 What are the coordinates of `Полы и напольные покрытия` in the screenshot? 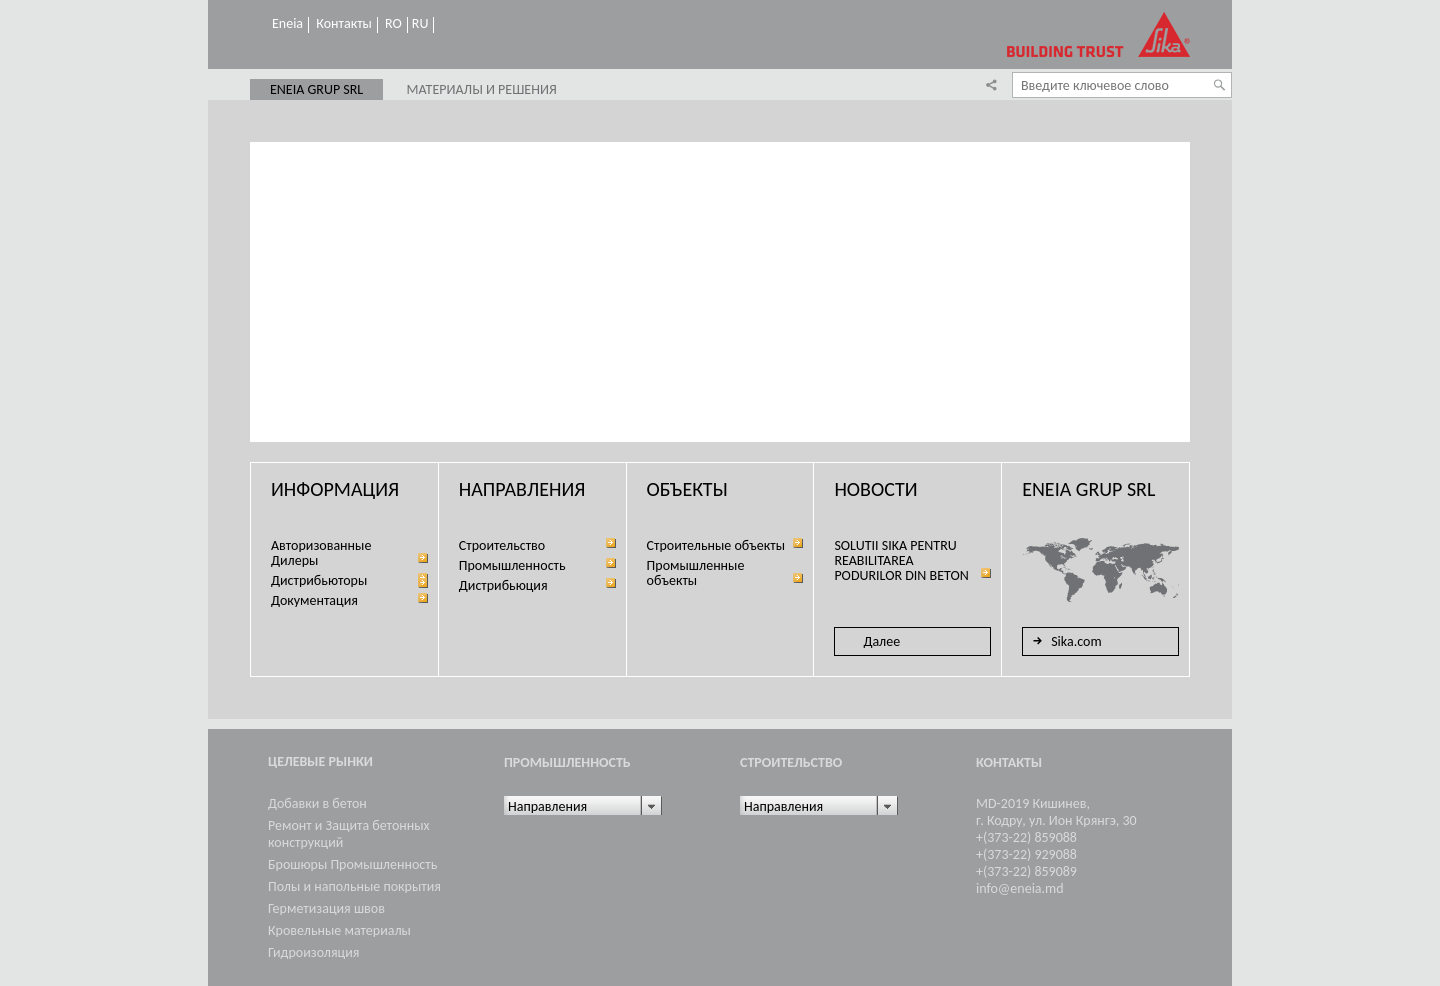 It's located at (354, 886).